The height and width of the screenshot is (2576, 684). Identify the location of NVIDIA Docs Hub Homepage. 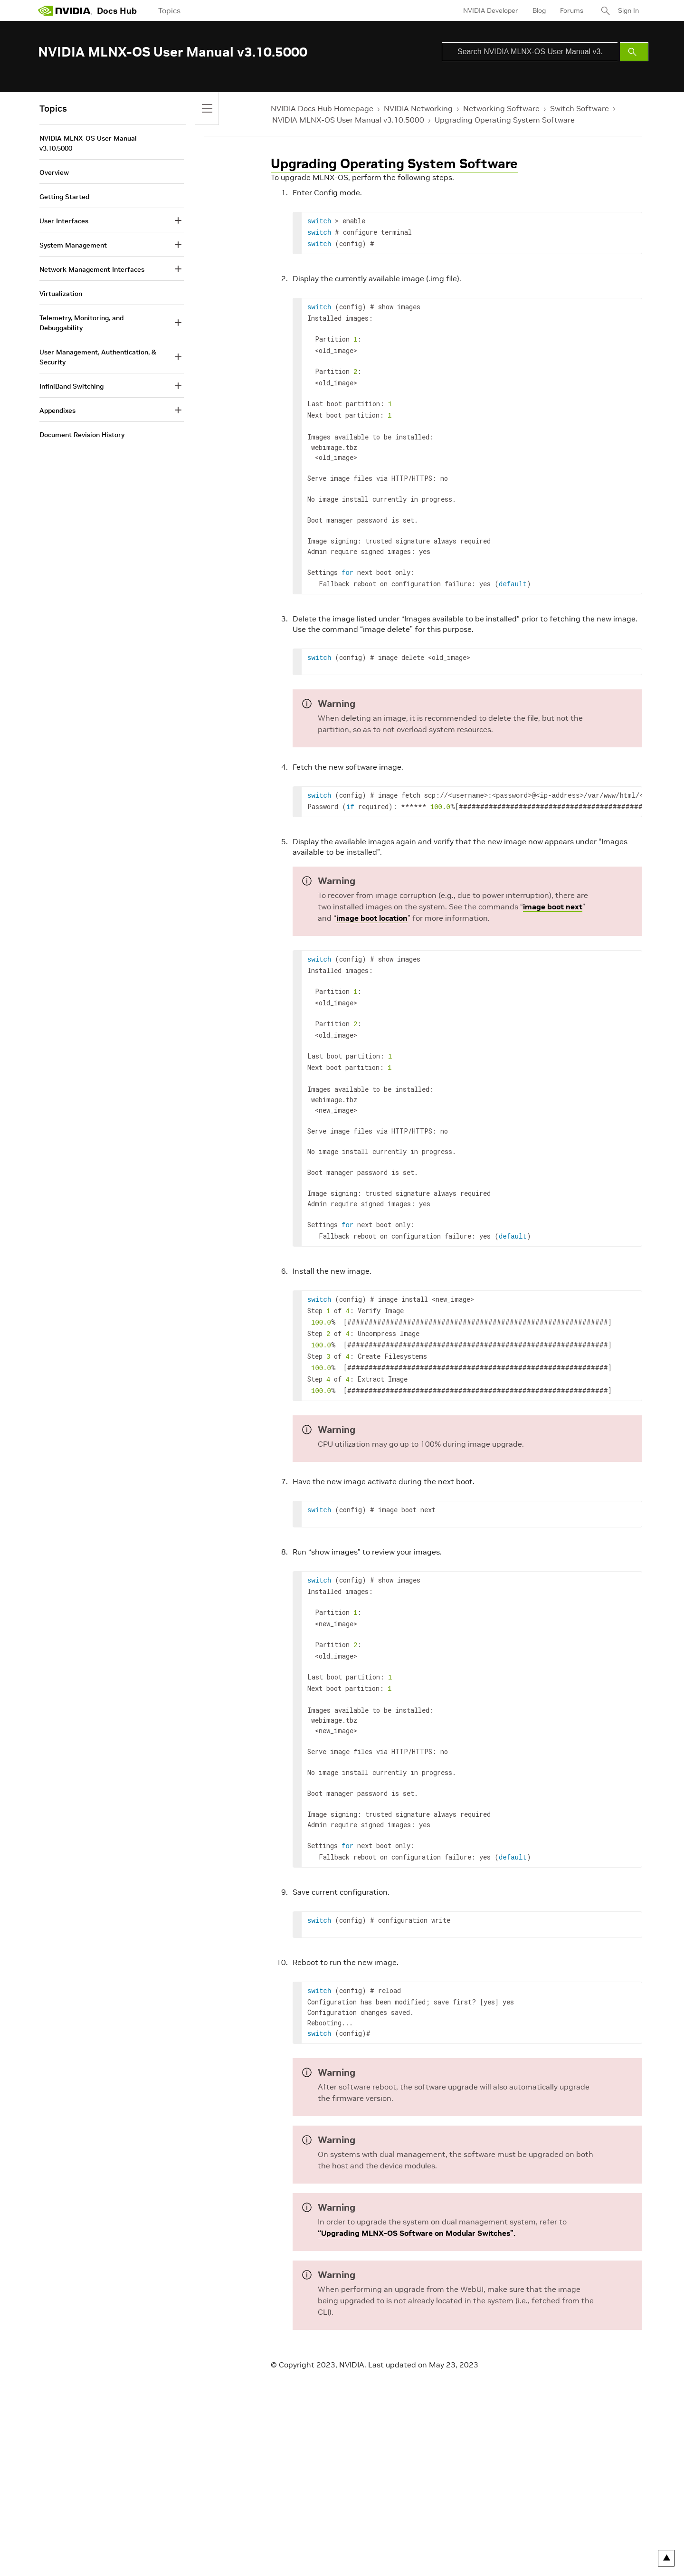
(322, 108).